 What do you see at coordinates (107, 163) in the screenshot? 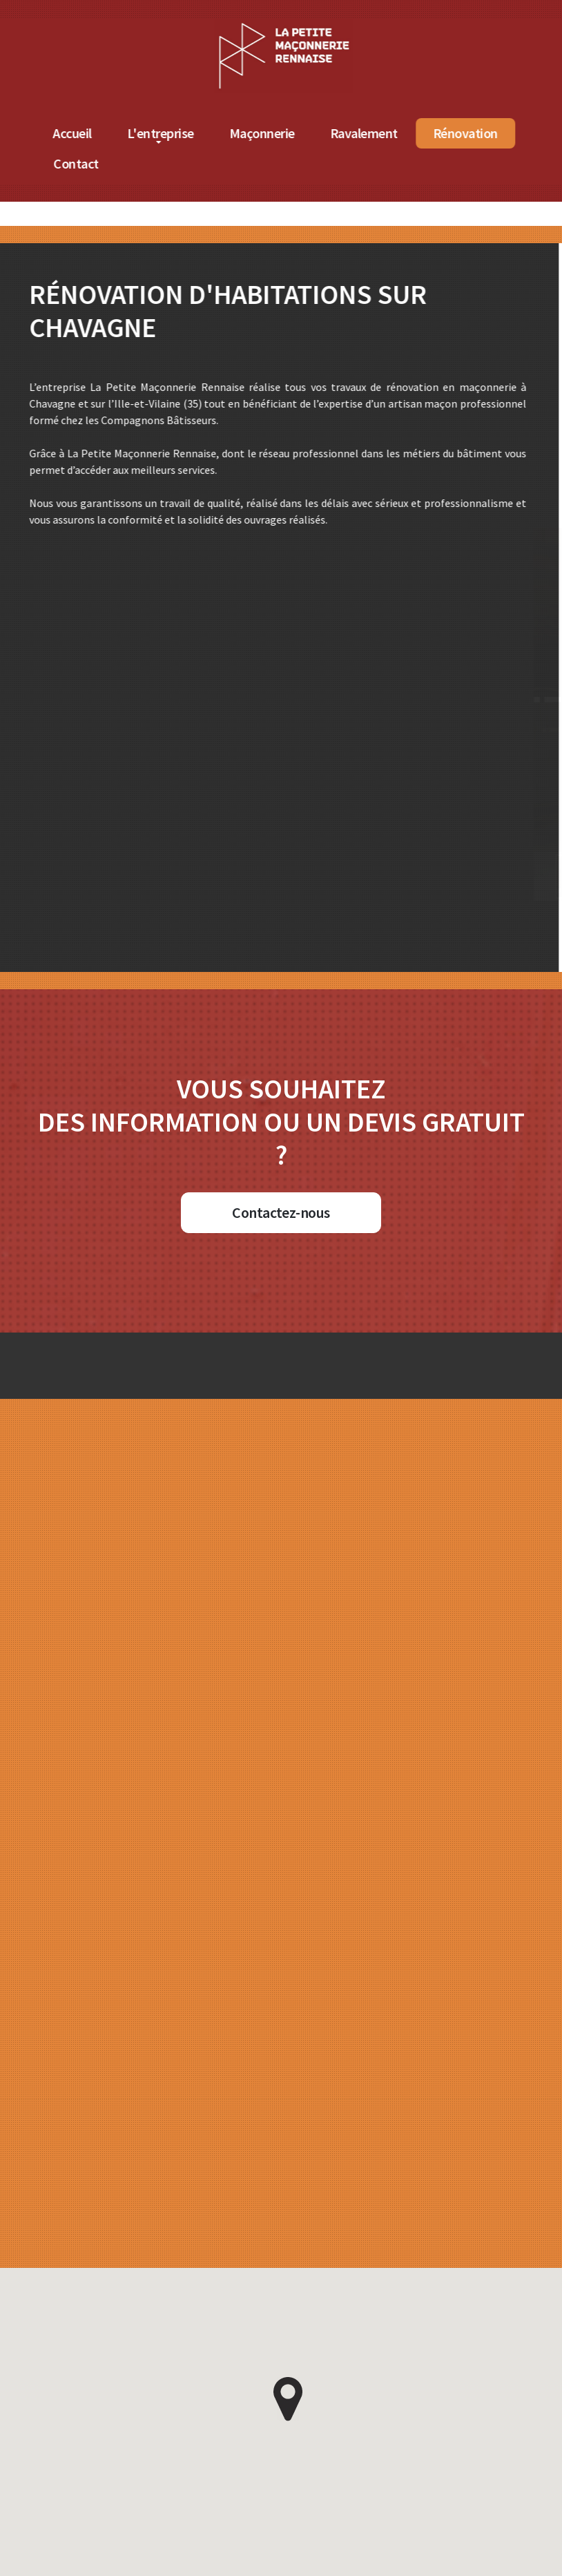
I see `Contact` at bounding box center [107, 163].